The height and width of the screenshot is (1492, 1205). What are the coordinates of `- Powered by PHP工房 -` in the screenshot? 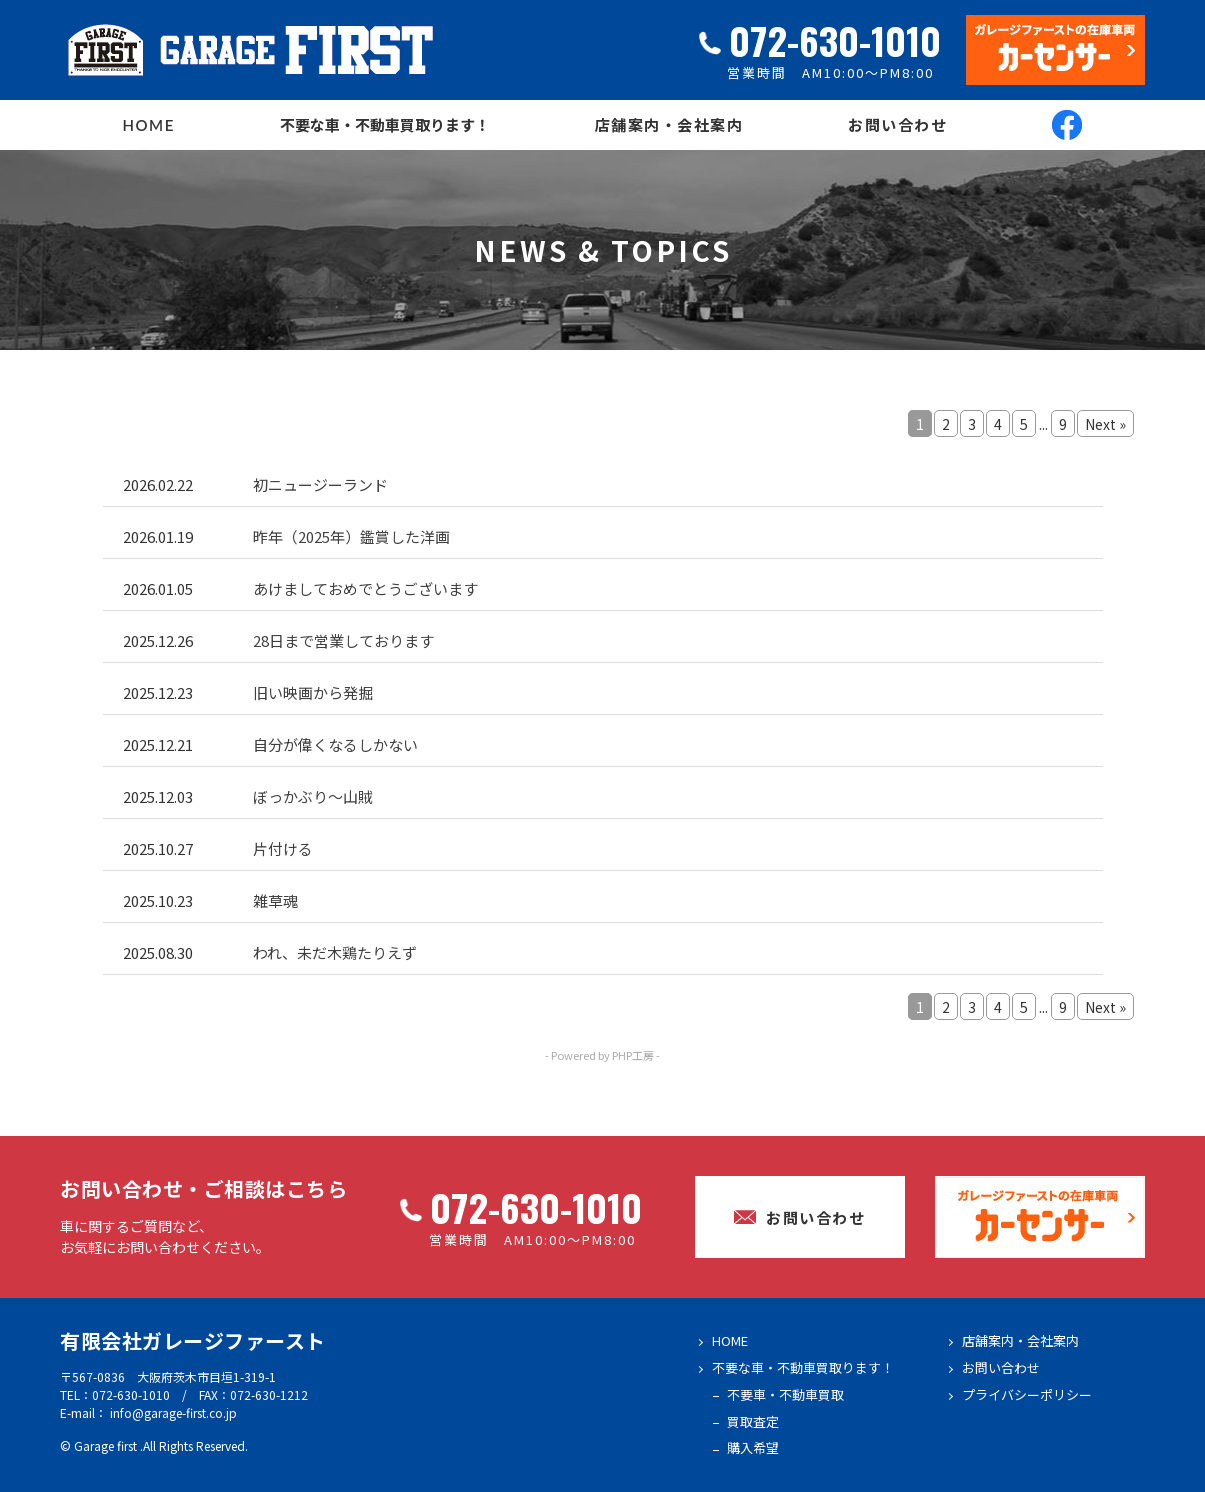 It's located at (602, 1055).